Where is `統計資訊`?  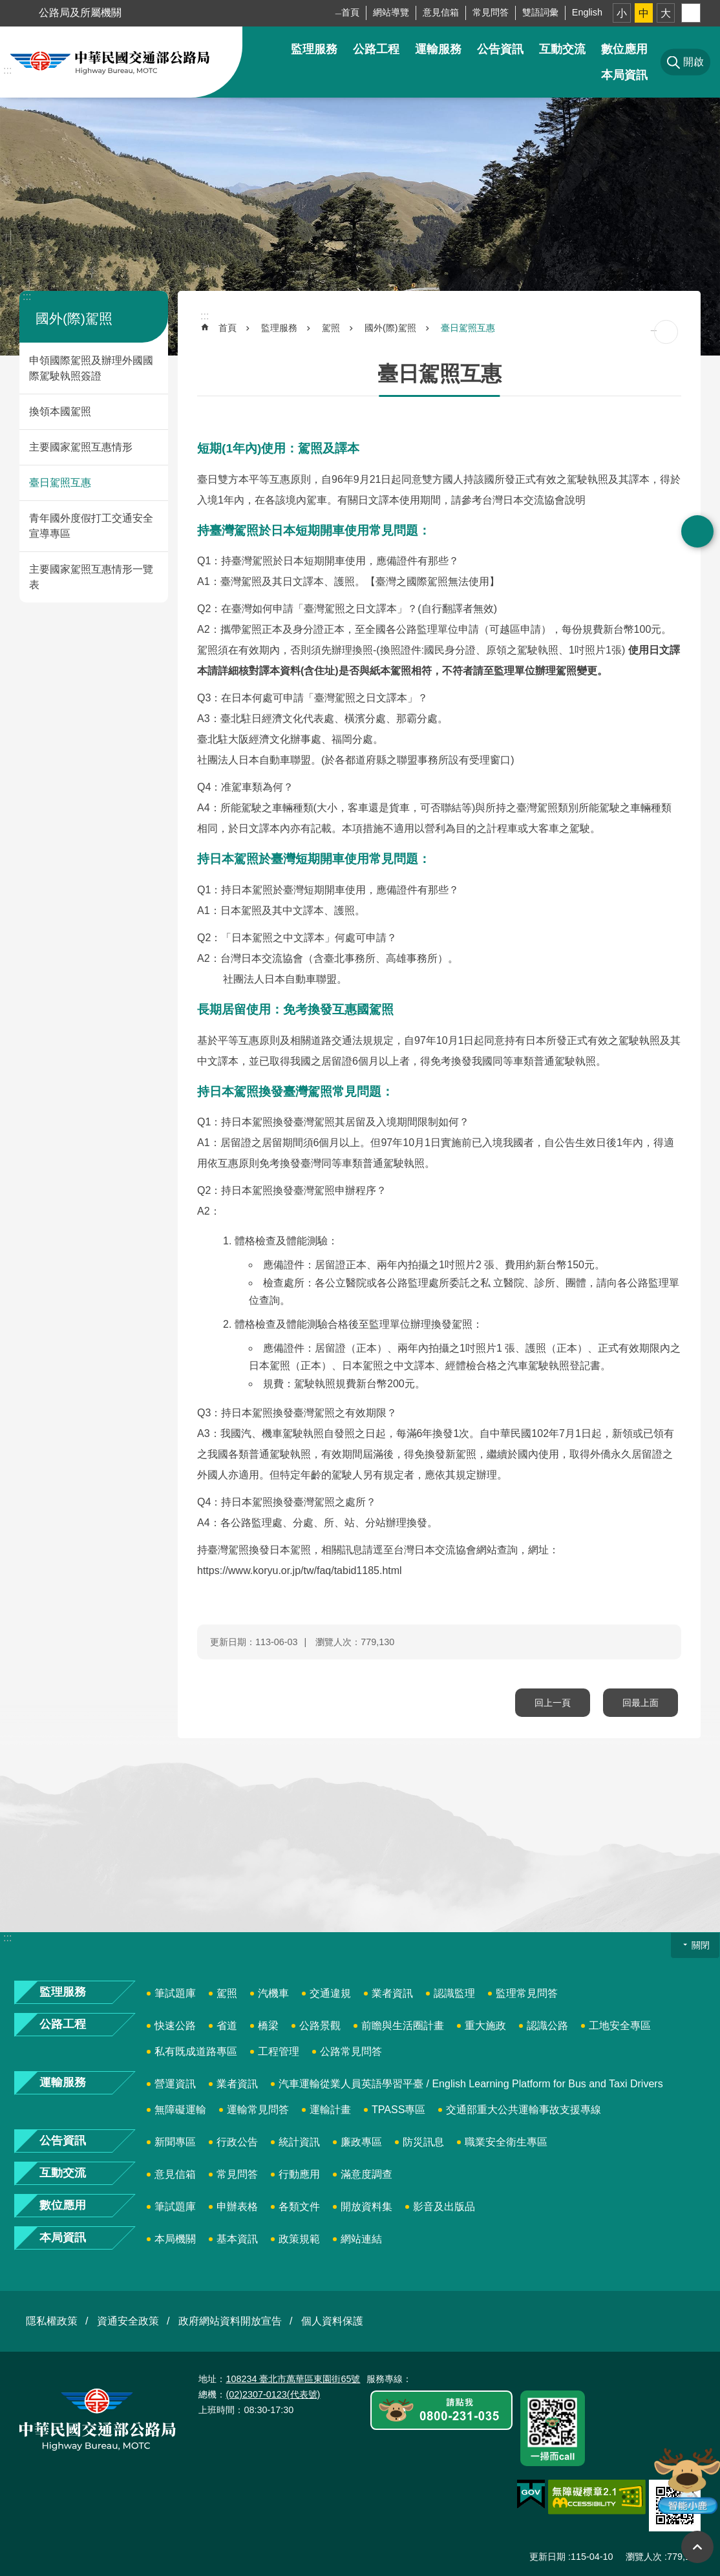 統計資訊 is located at coordinates (299, 2141).